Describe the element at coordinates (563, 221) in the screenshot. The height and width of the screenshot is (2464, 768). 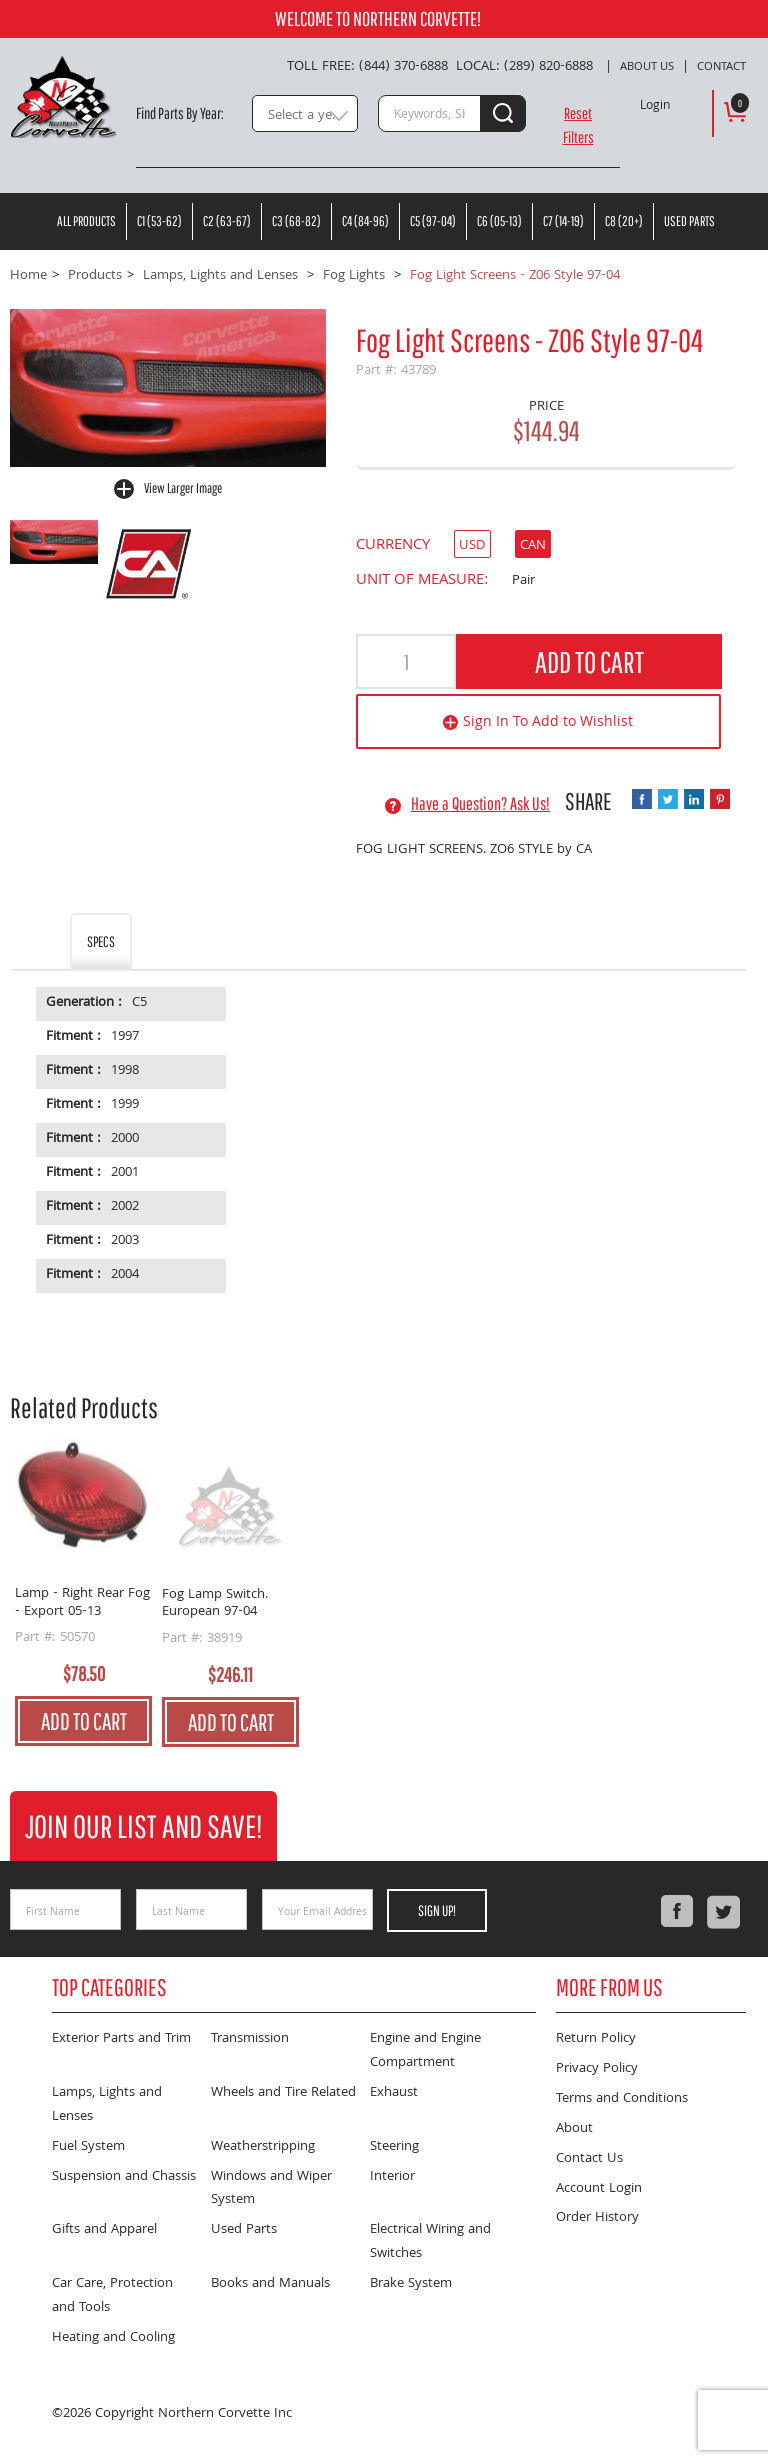
I see `C7 (14-19)` at that location.